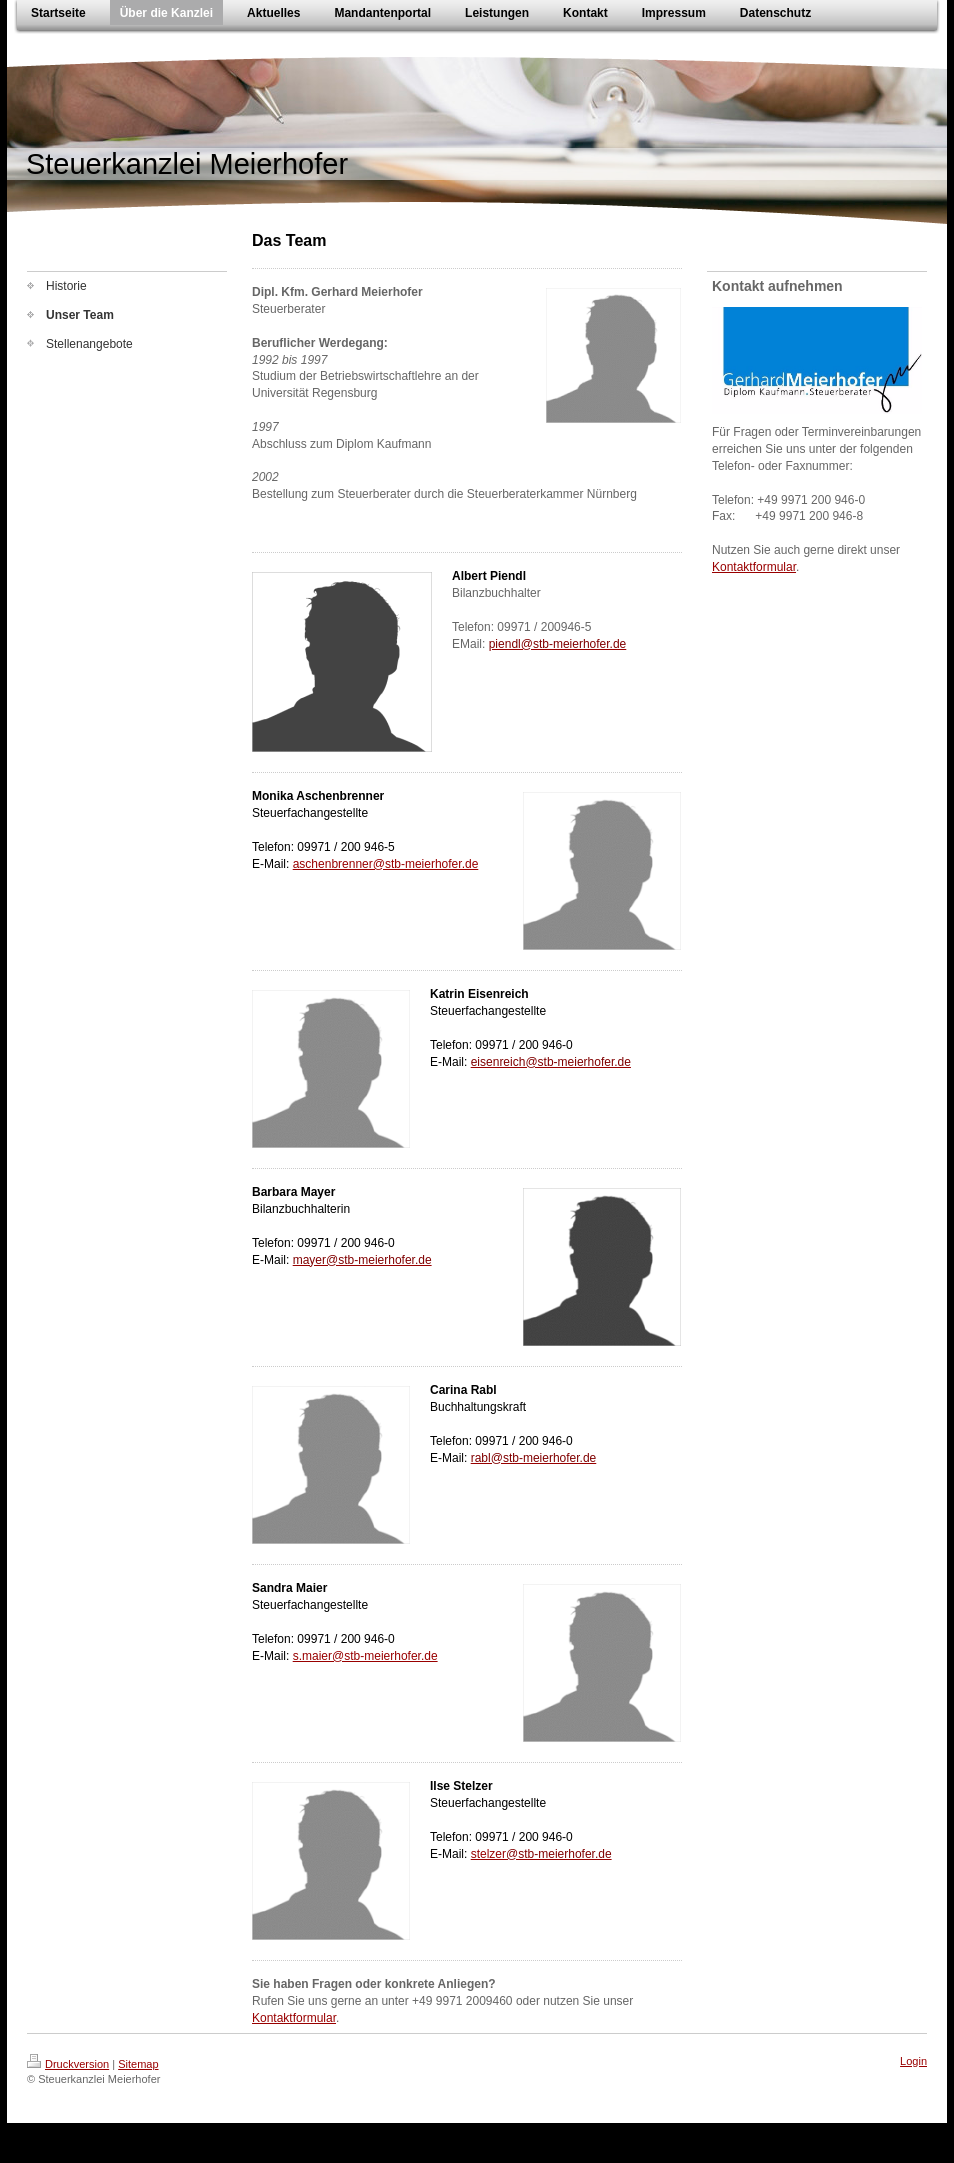 The image size is (954, 2163). Describe the element at coordinates (488, 1854) in the screenshot. I see `stelzer` at that location.